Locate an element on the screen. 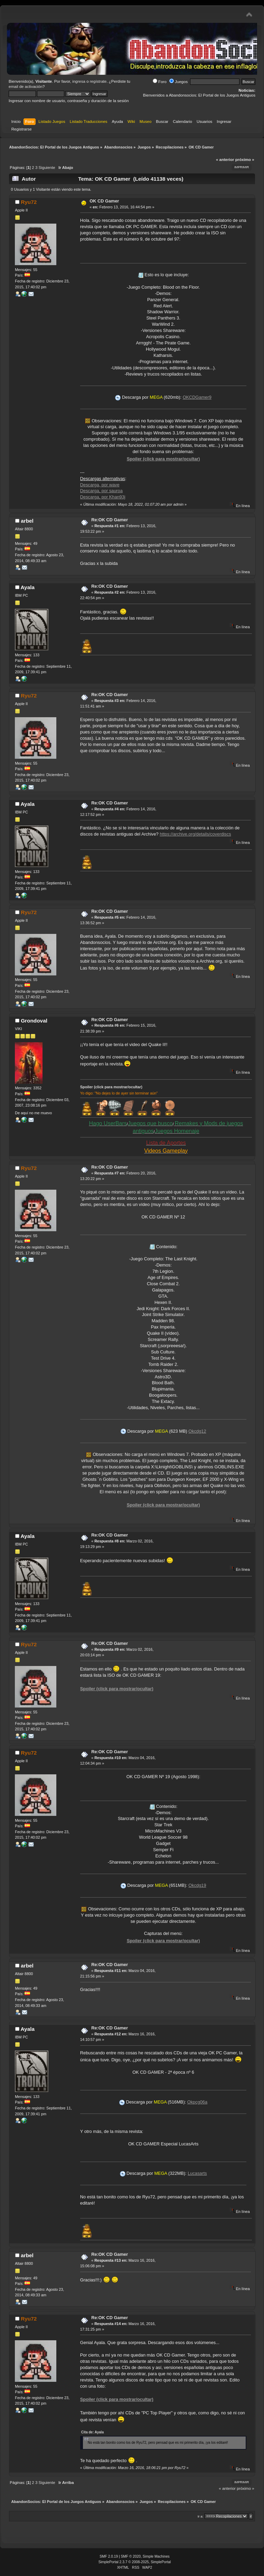  Foro is located at coordinates (160, 82).